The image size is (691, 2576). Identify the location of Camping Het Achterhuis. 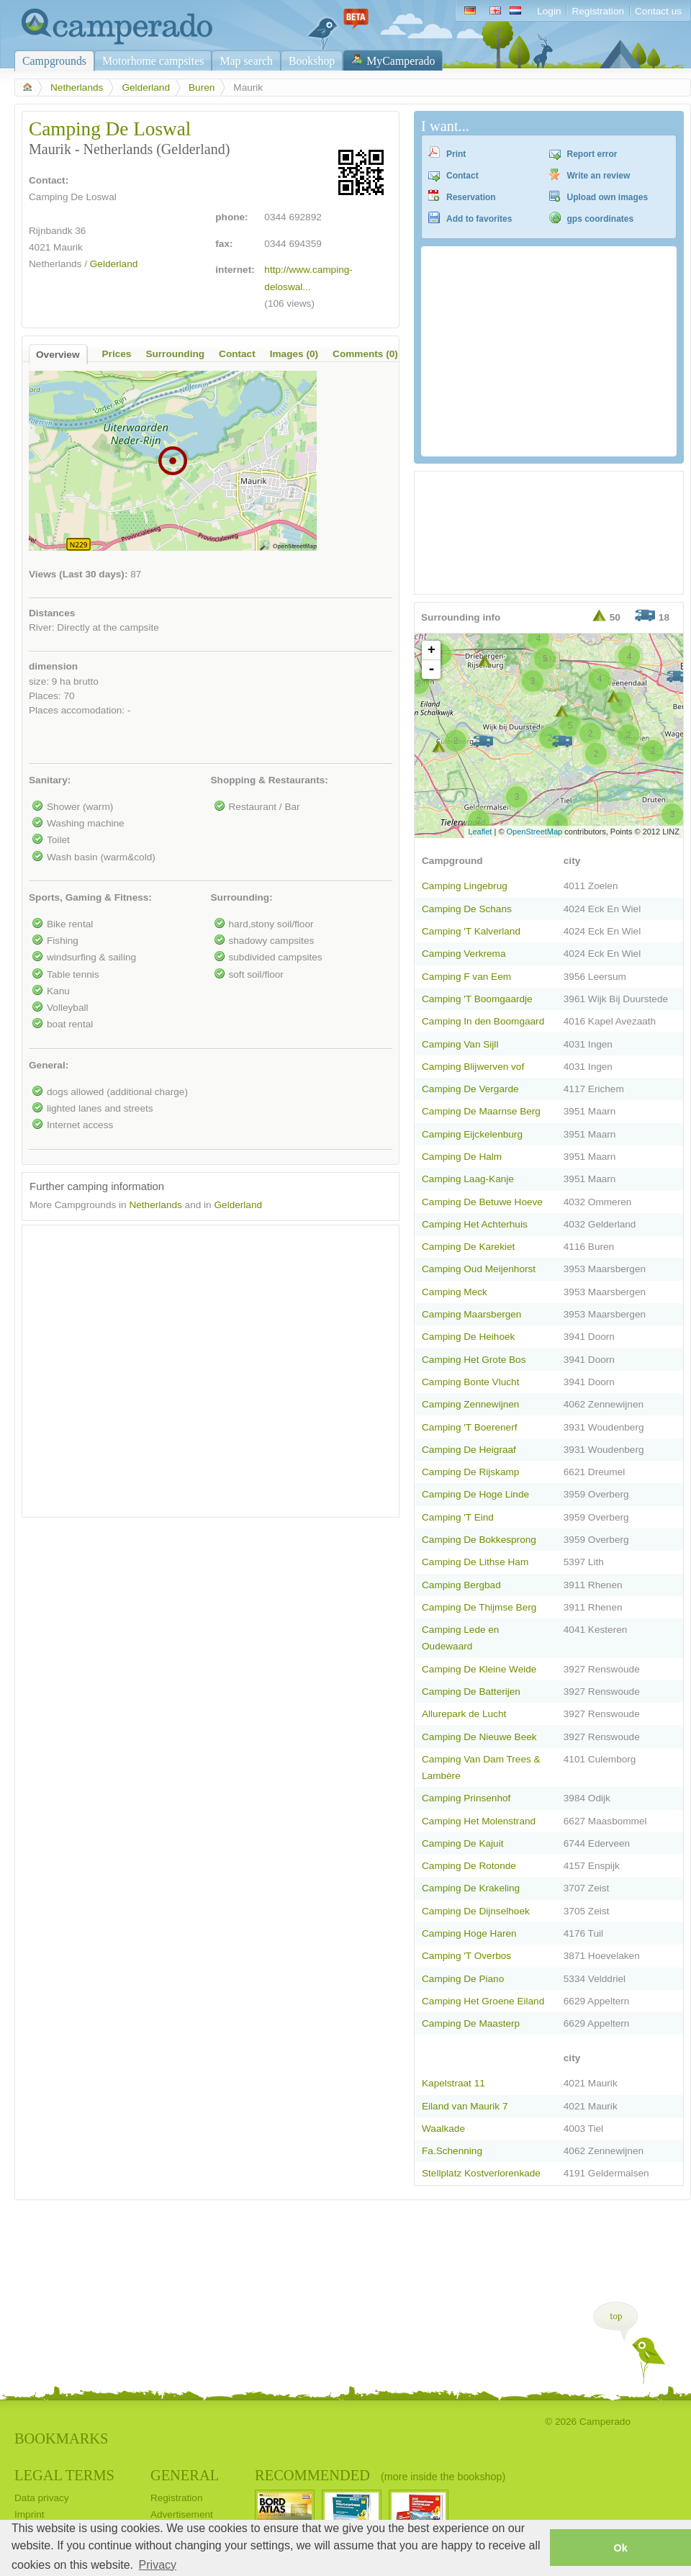
(475, 1224).